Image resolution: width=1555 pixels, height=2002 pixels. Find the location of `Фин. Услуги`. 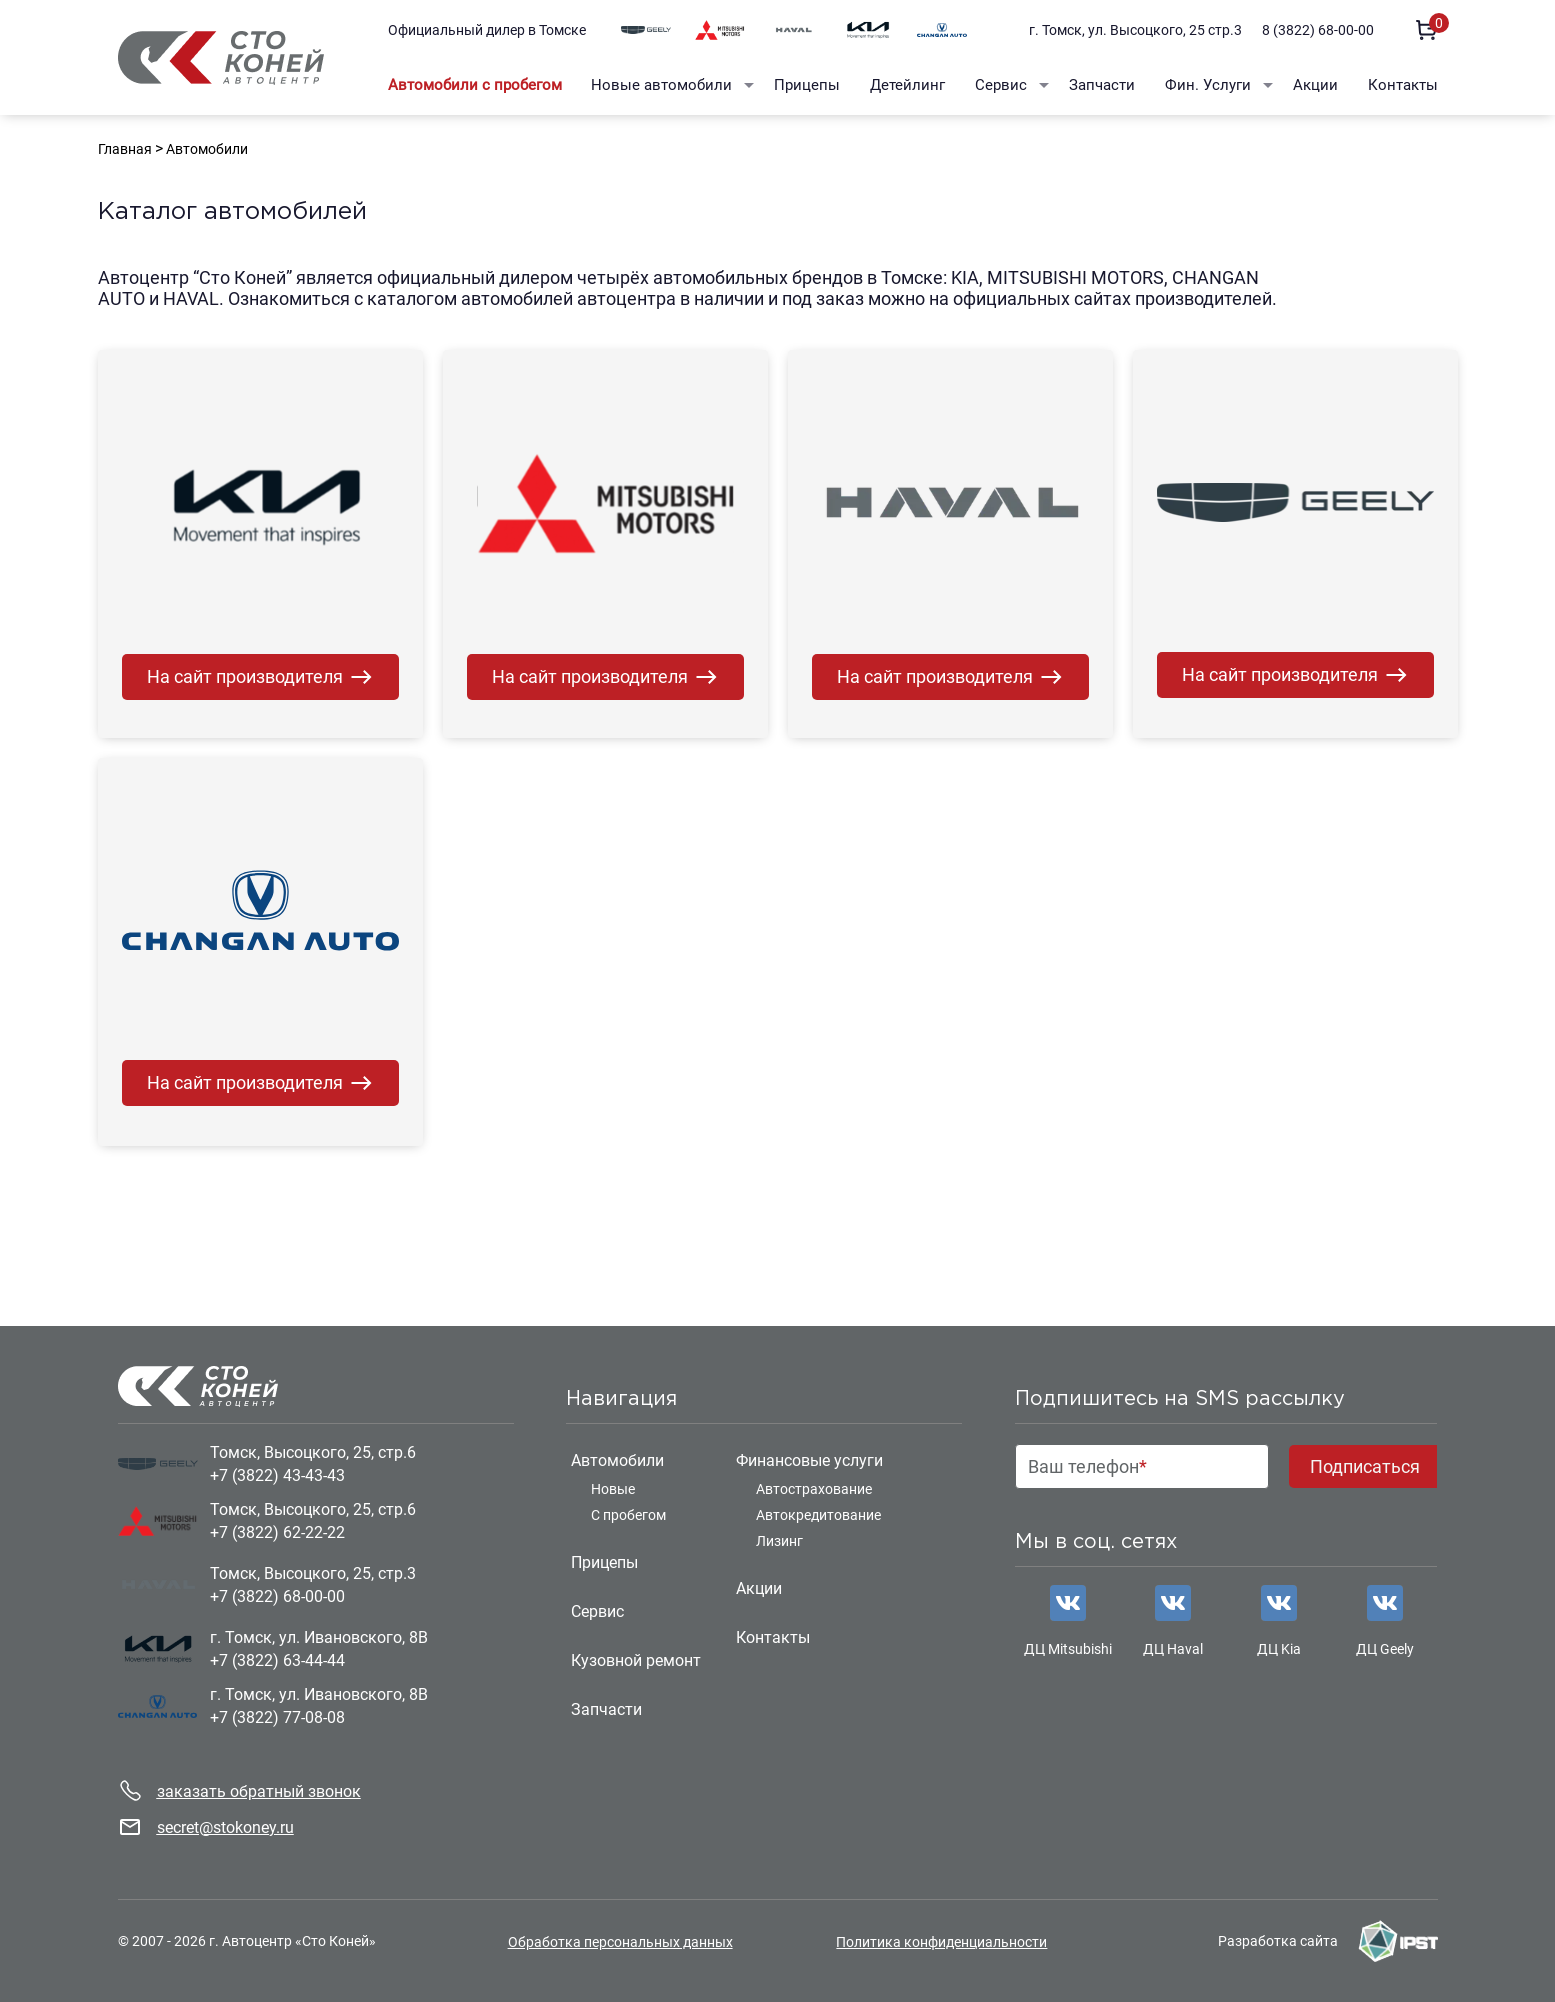

Фин. Услуги is located at coordinates (1208, 85).